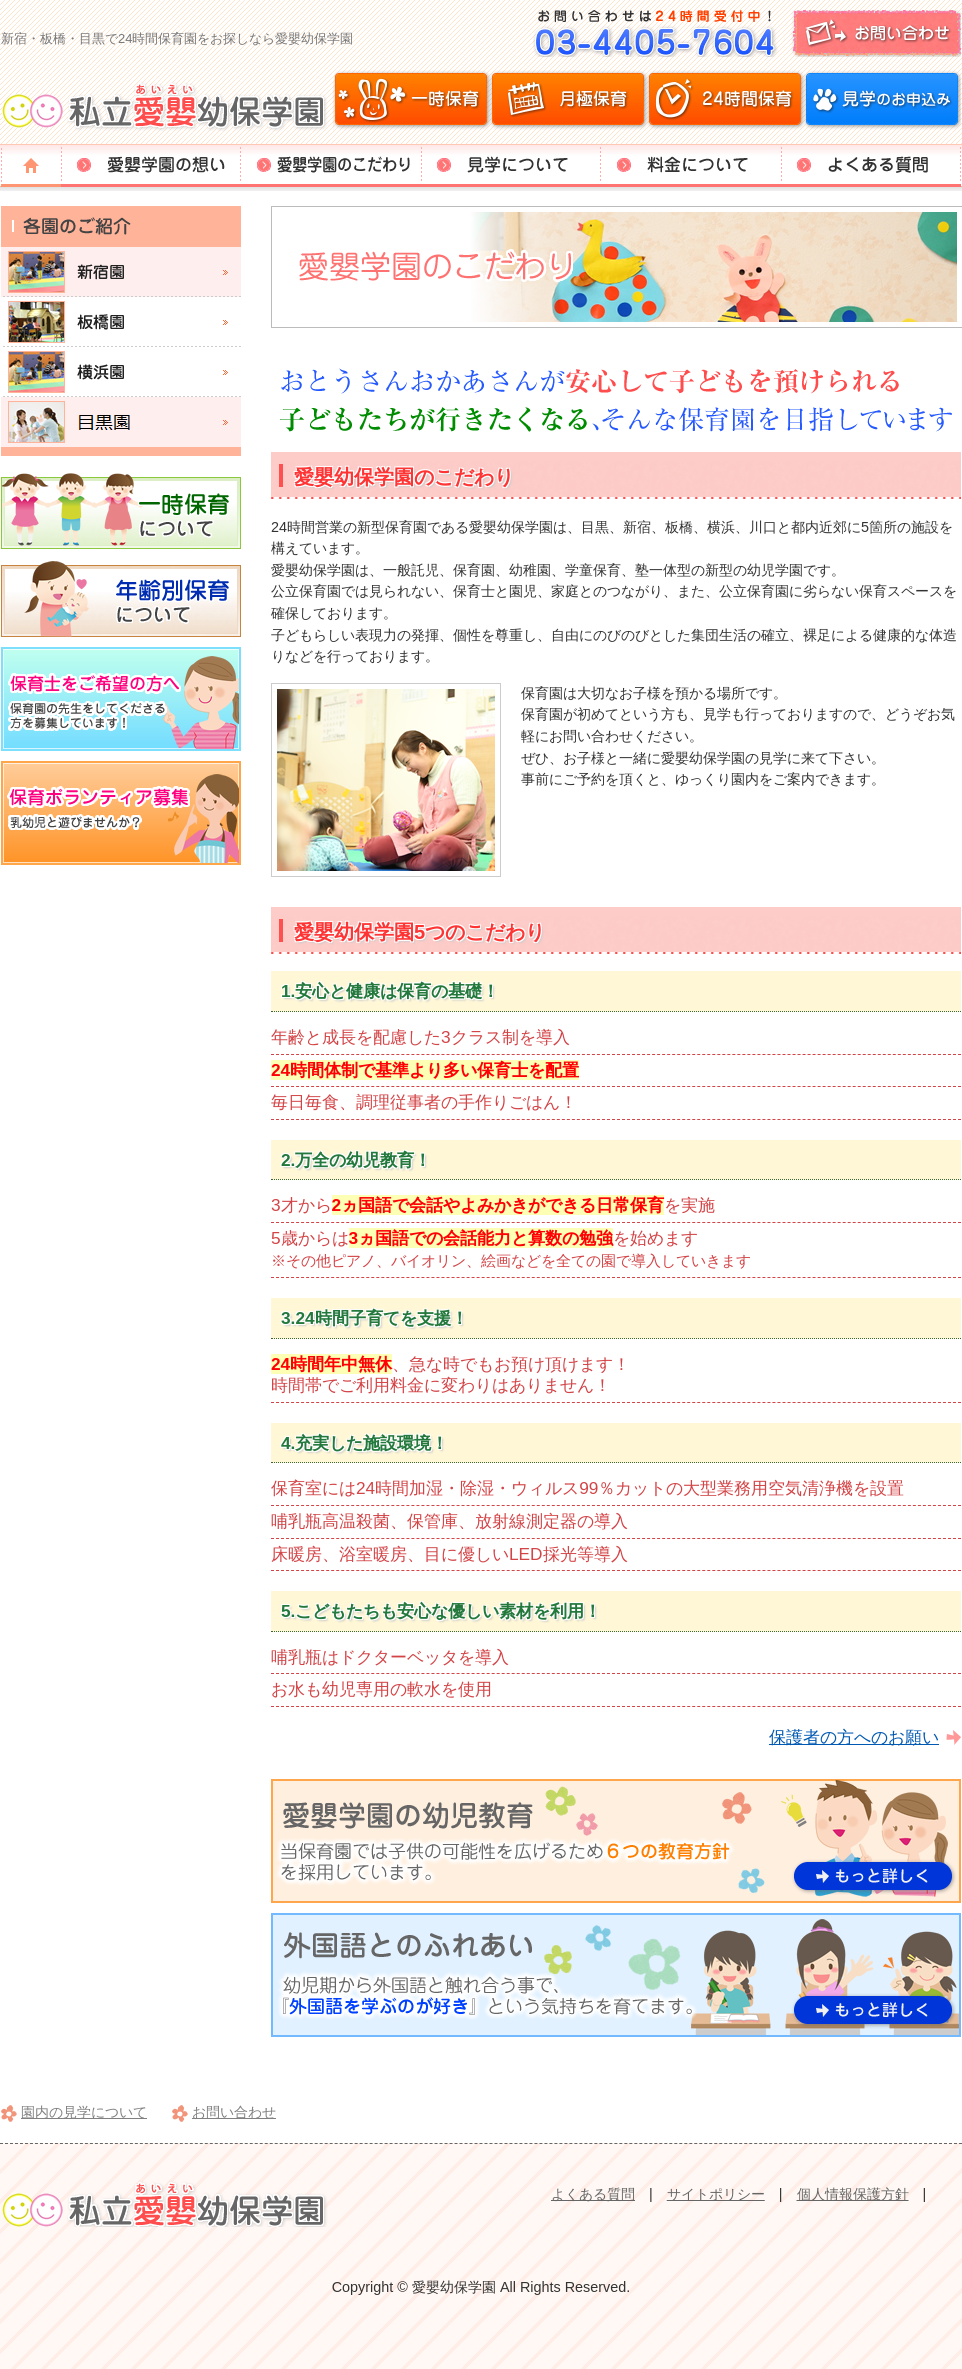 Image resolution: width=962 pixels, height=2369 pixels. Describe the element at coordinates (511, 165) in the screenshot. I see `見学について` at that location.